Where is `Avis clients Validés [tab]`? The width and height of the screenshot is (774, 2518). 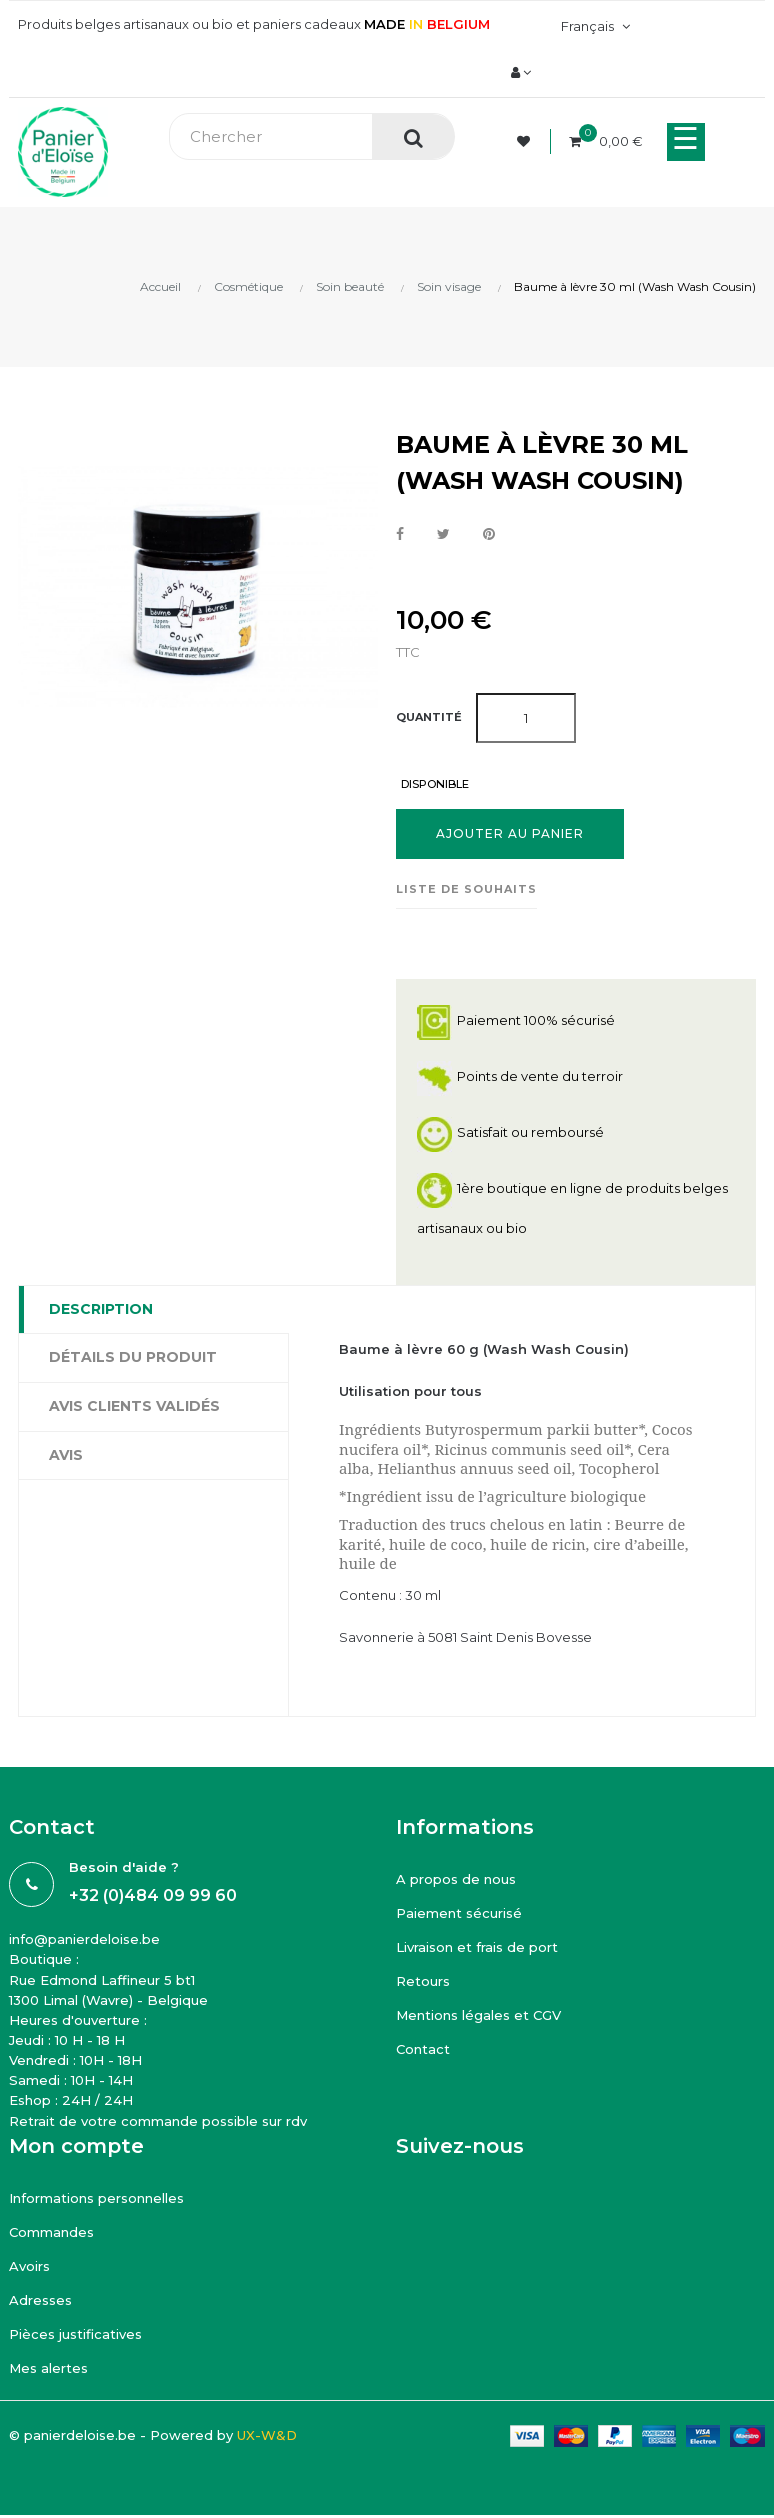 Avis clients Validés [tab] is located at coordinates (134, 1406).